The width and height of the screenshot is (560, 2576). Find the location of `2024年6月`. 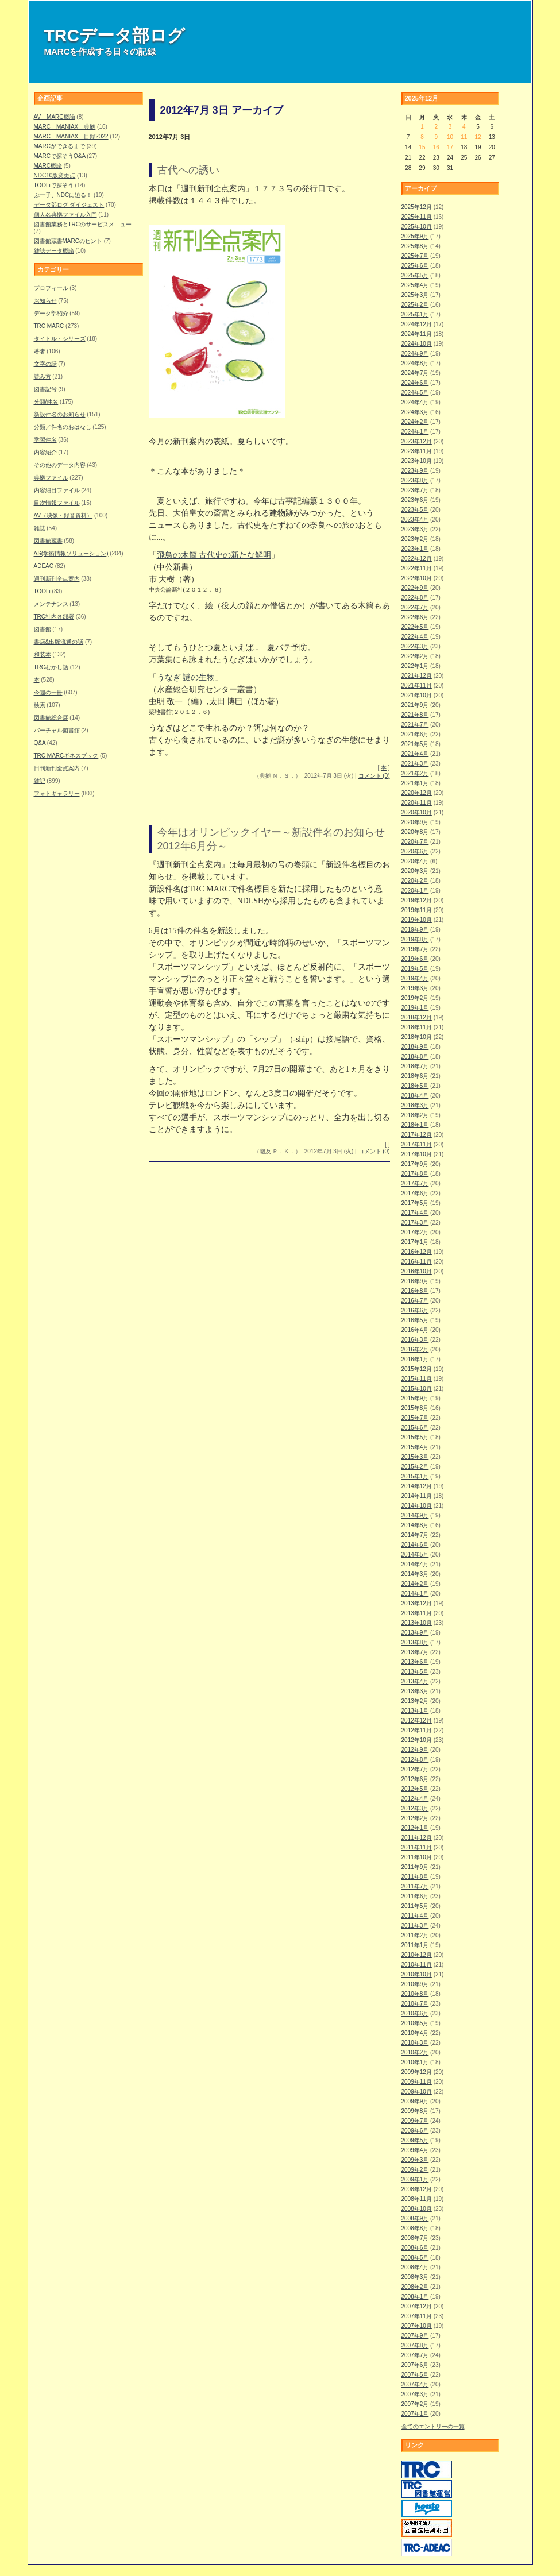

2024年6月 is located at coordinates (415, 383).